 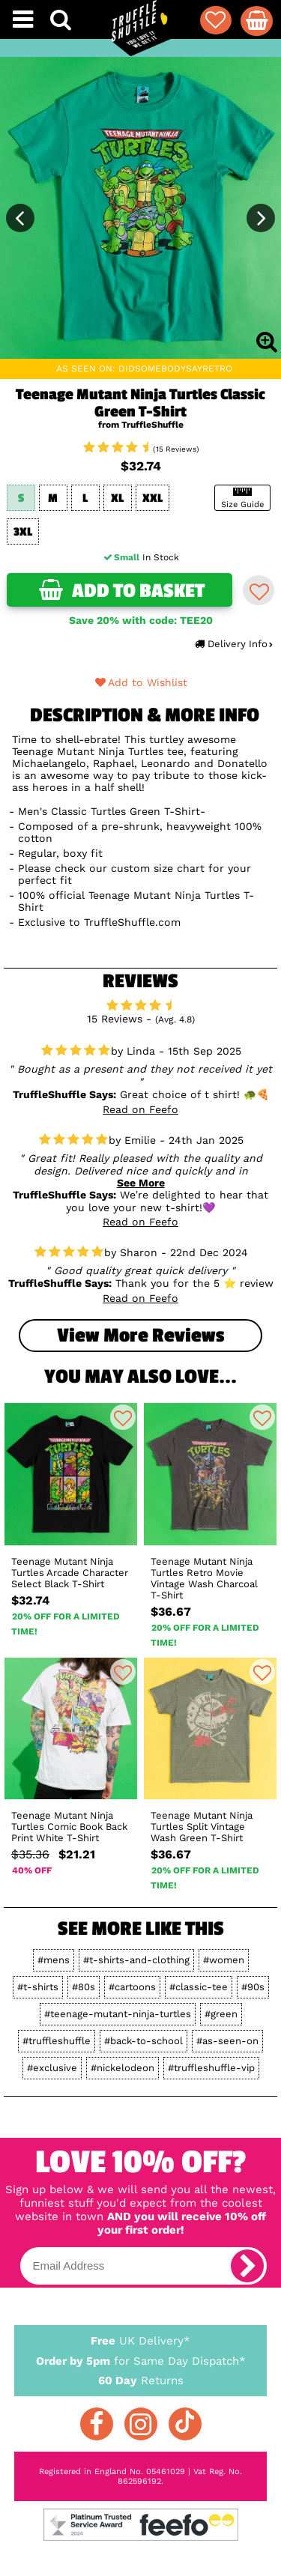 I want to click on #exclusive, so click(x=52, y=2067).